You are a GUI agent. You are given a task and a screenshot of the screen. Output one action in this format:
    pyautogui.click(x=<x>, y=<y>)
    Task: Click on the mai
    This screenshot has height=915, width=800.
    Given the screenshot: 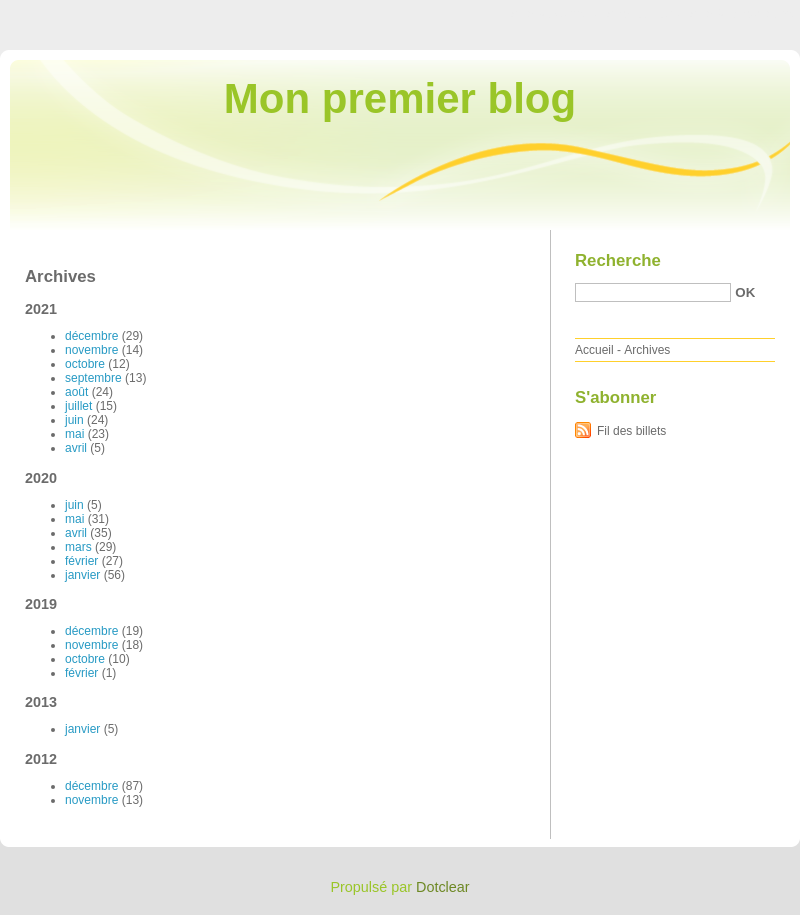 What is the action you would take?
    pyautogui.click(x=74, y=434)
    